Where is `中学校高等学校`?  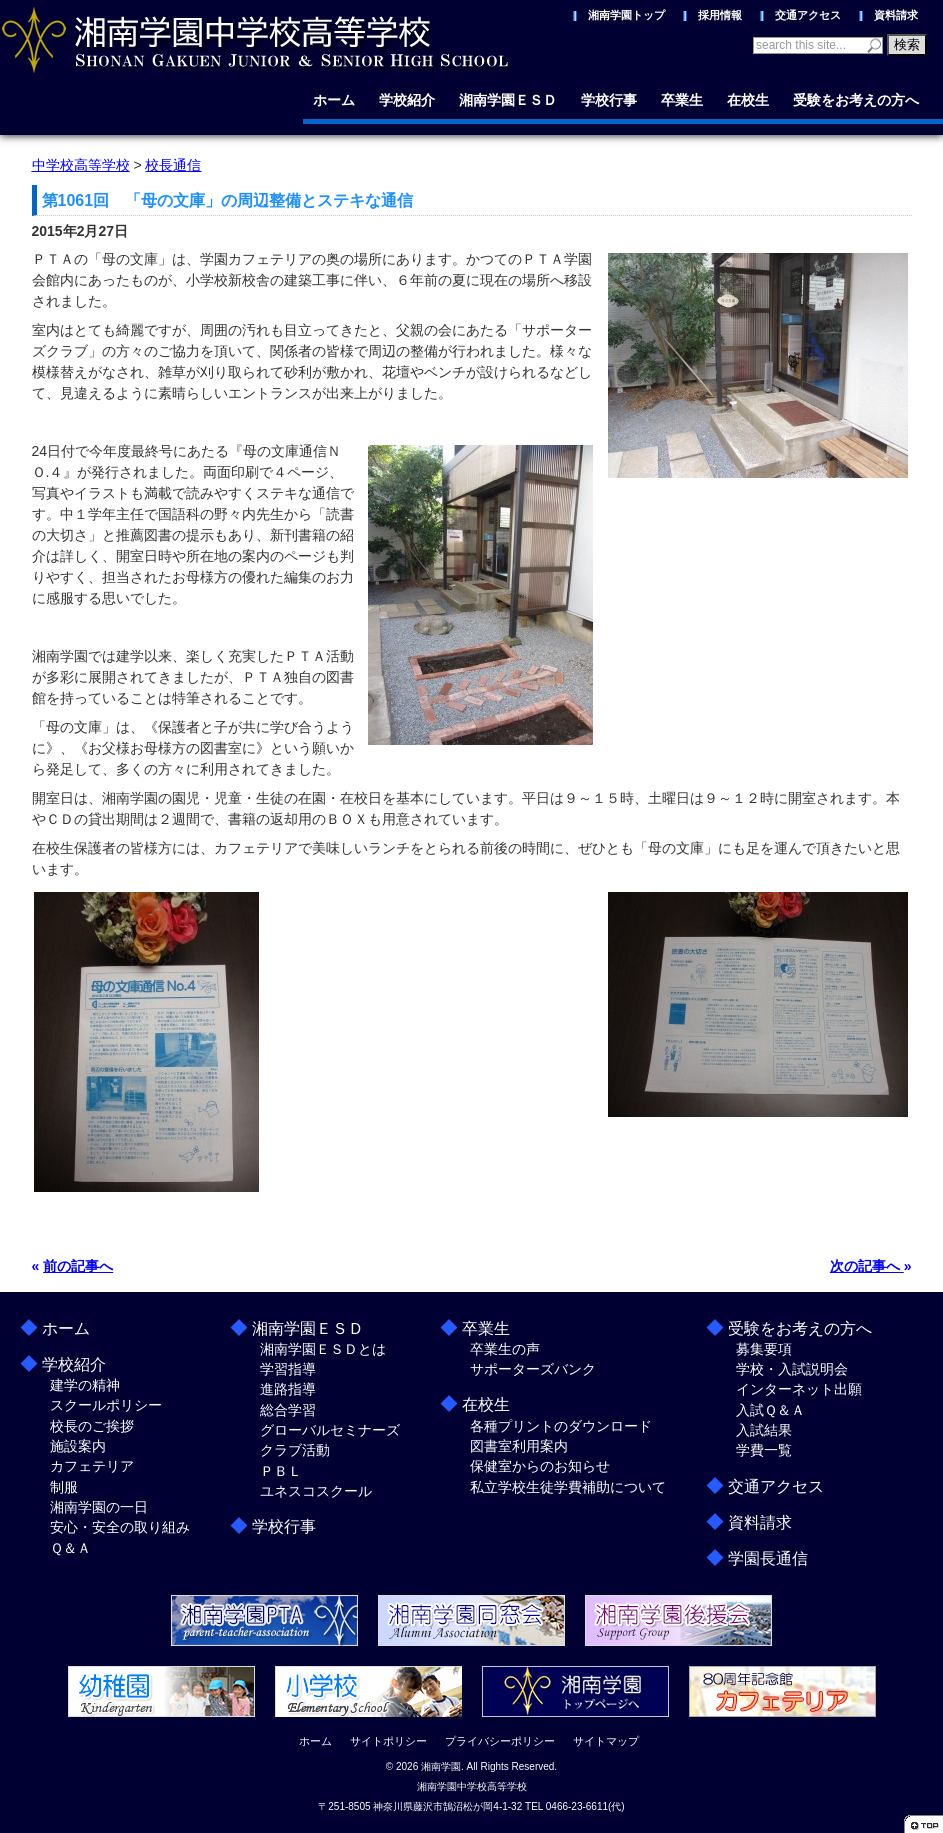
中学校高等学校 is located at coordinates (81, 165).